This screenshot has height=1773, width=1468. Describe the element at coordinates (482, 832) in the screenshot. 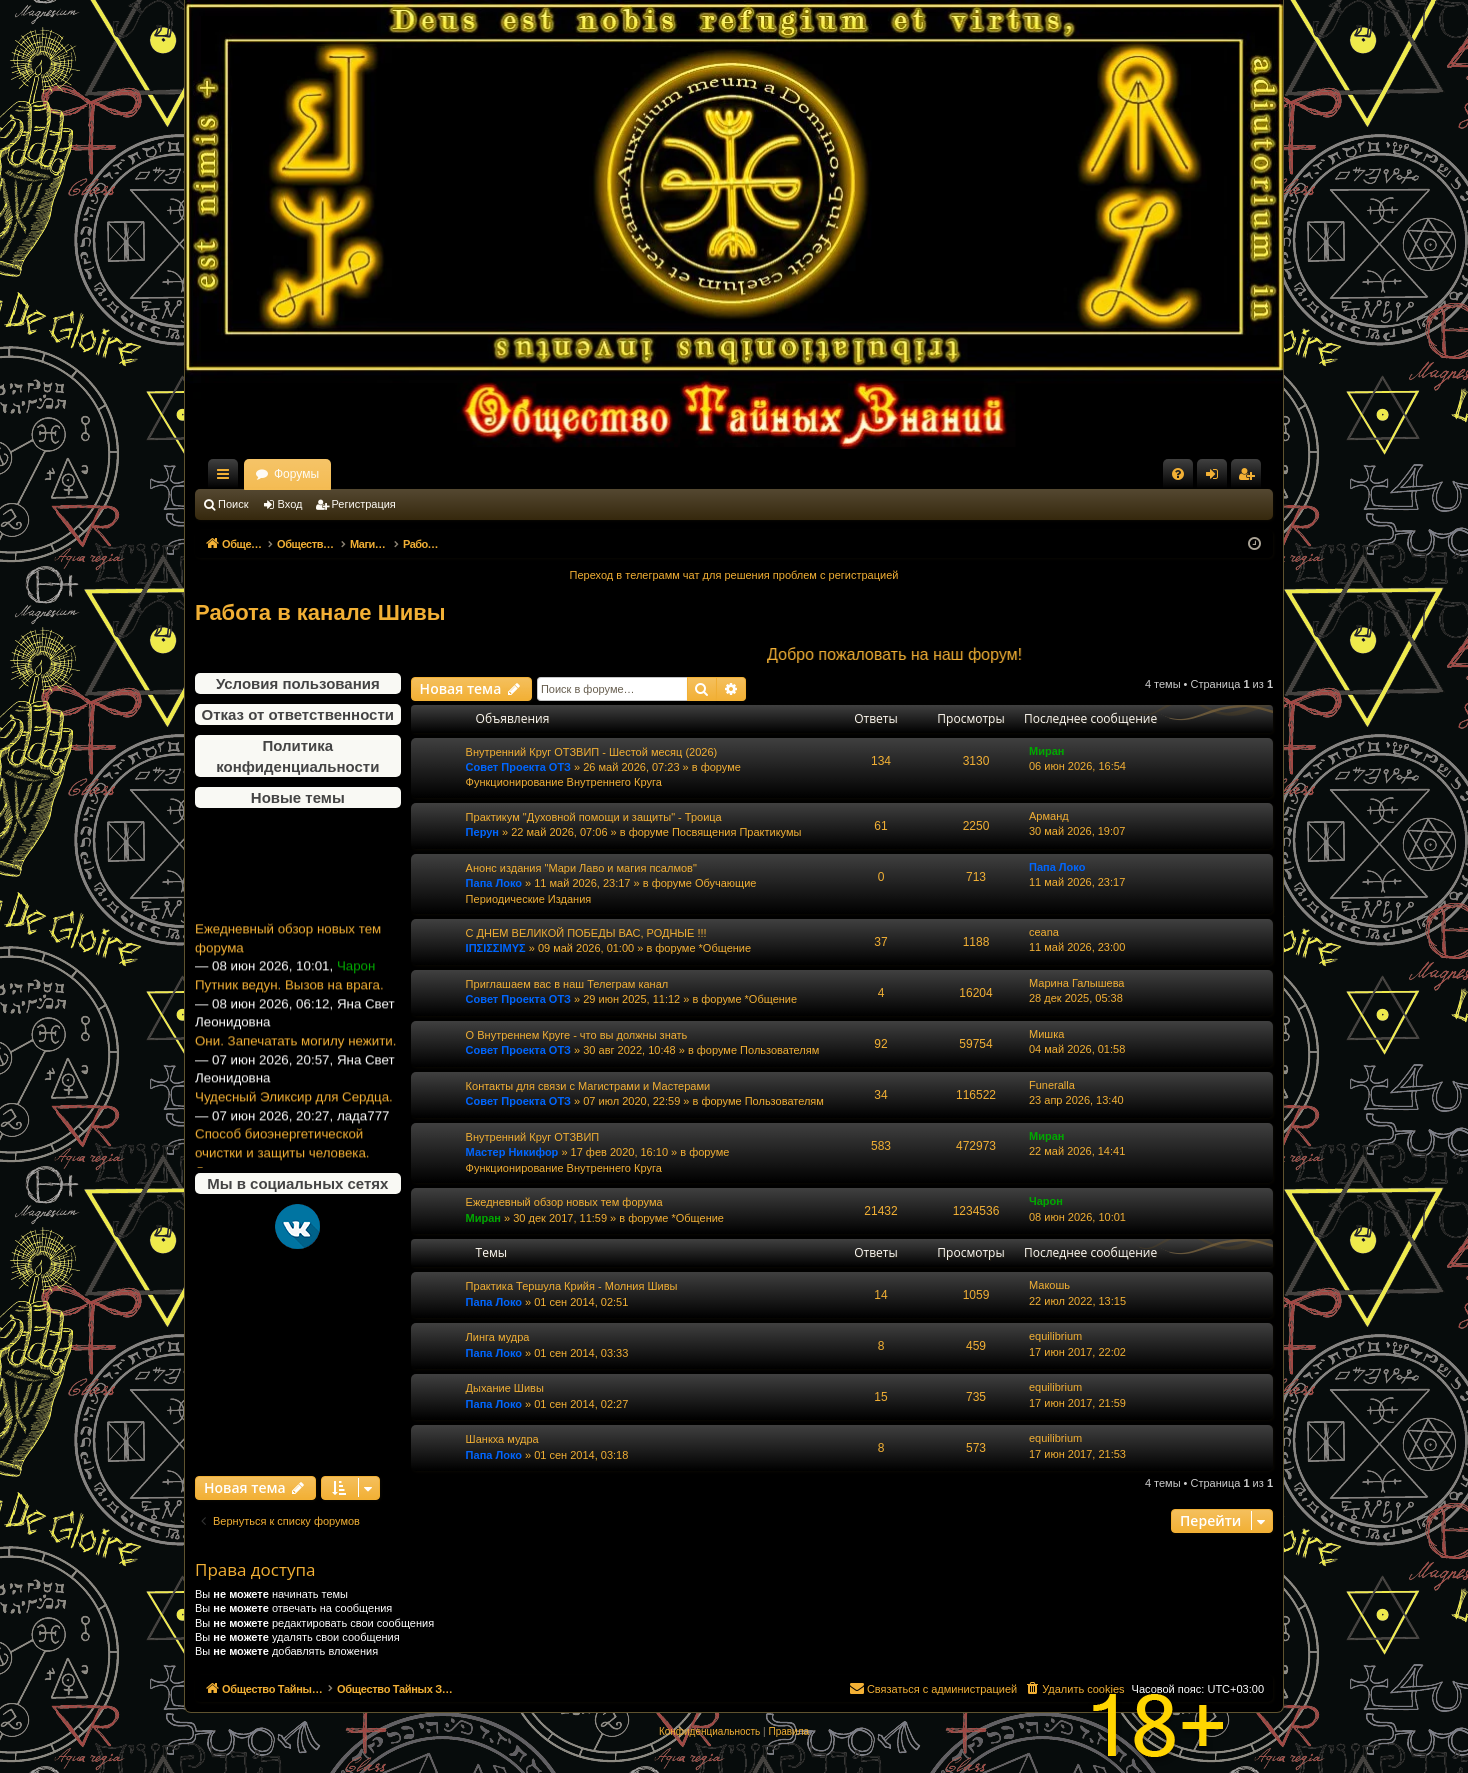

I see `Перун` at that location.